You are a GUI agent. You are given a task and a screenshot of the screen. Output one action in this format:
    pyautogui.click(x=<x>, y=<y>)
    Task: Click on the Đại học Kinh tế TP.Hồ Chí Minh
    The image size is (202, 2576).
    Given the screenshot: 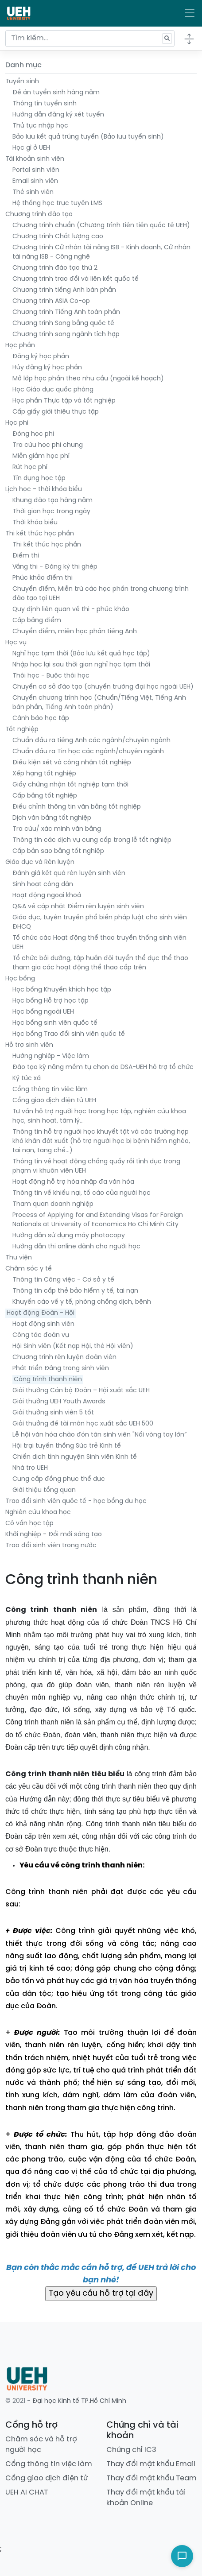 What is the action you would take?
    pyautogui.click(x=79, y=2401)
    